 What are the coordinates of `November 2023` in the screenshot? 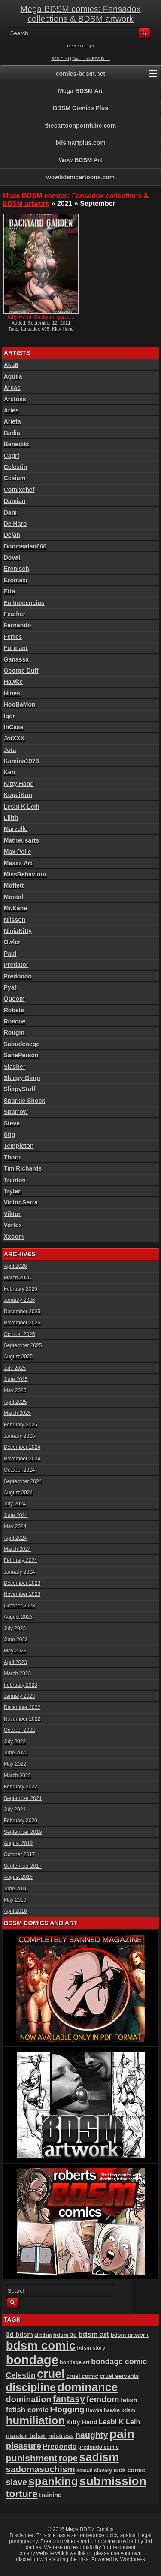 It's located at (22, 1594).